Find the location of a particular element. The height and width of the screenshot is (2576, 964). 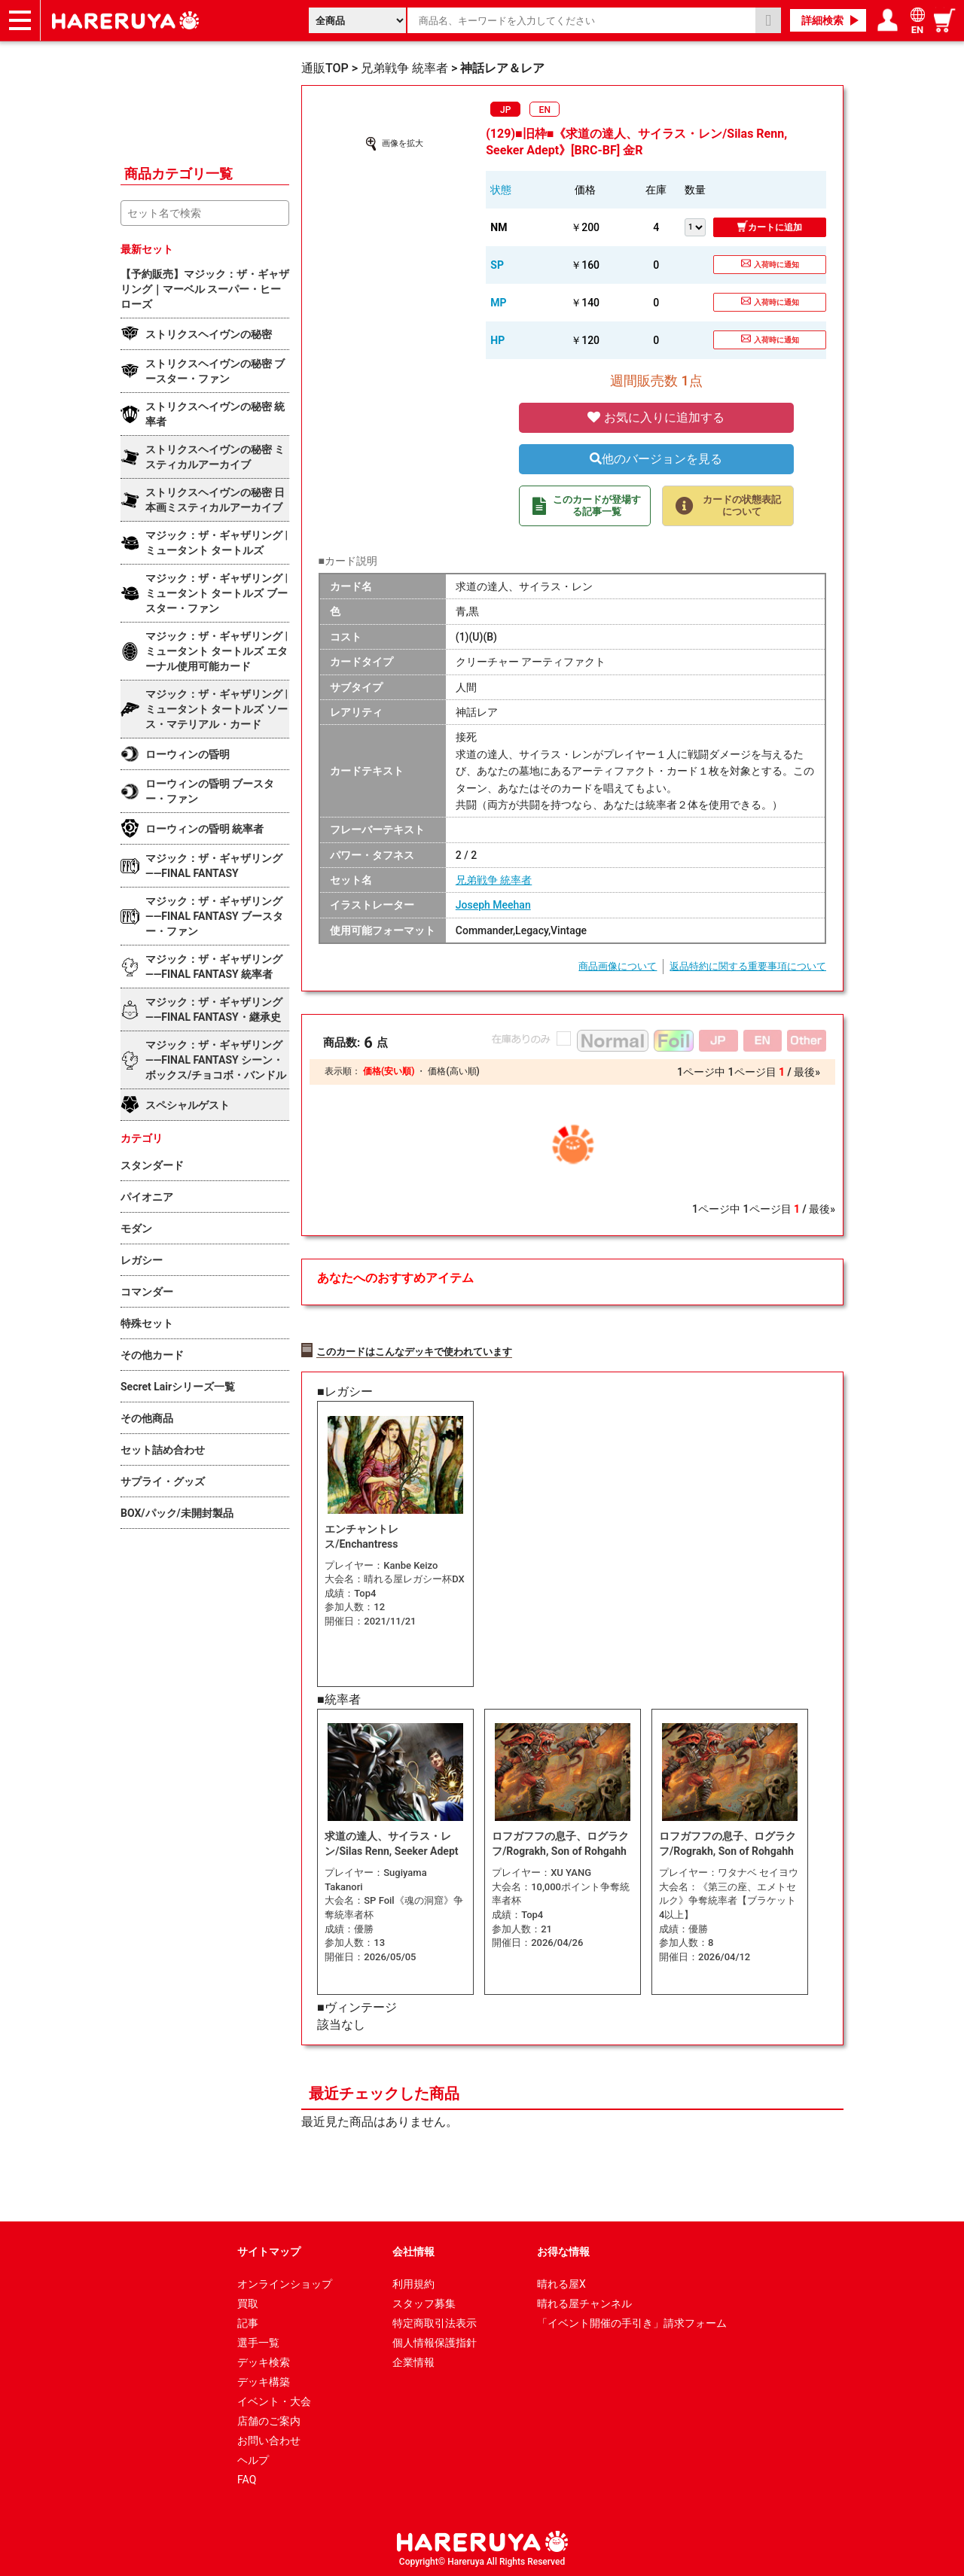

ヘルプ is located at coordinates (253, 2459).